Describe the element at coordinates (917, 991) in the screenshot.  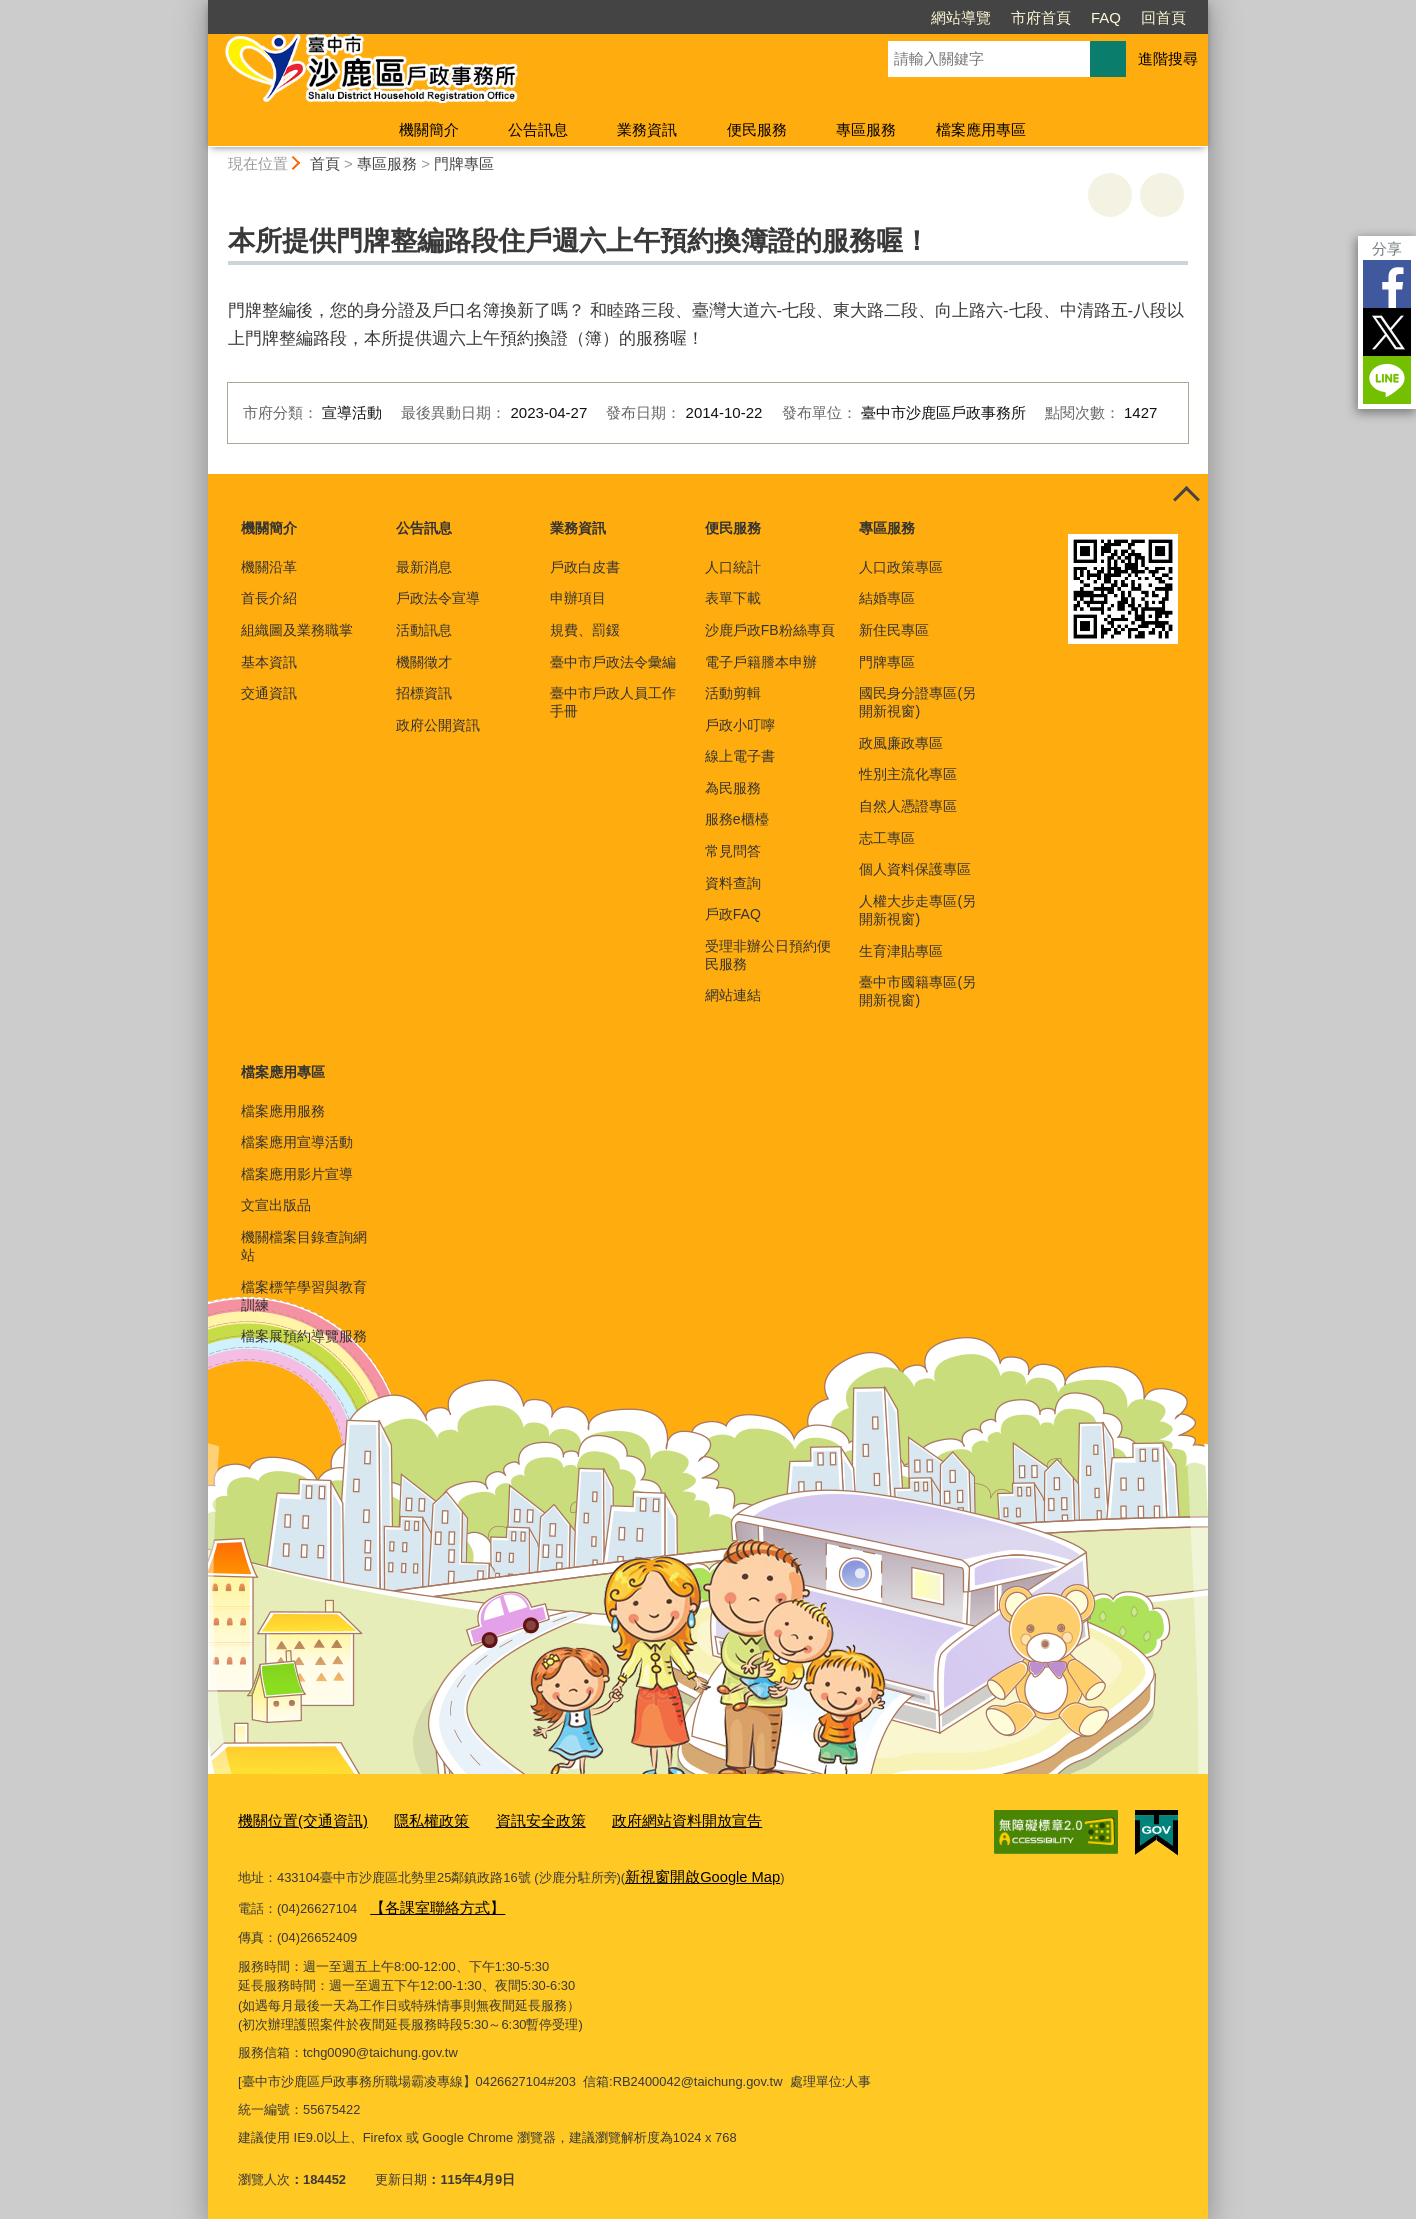
I see `臺中市國籍專區(另開新視窗)` at that location.